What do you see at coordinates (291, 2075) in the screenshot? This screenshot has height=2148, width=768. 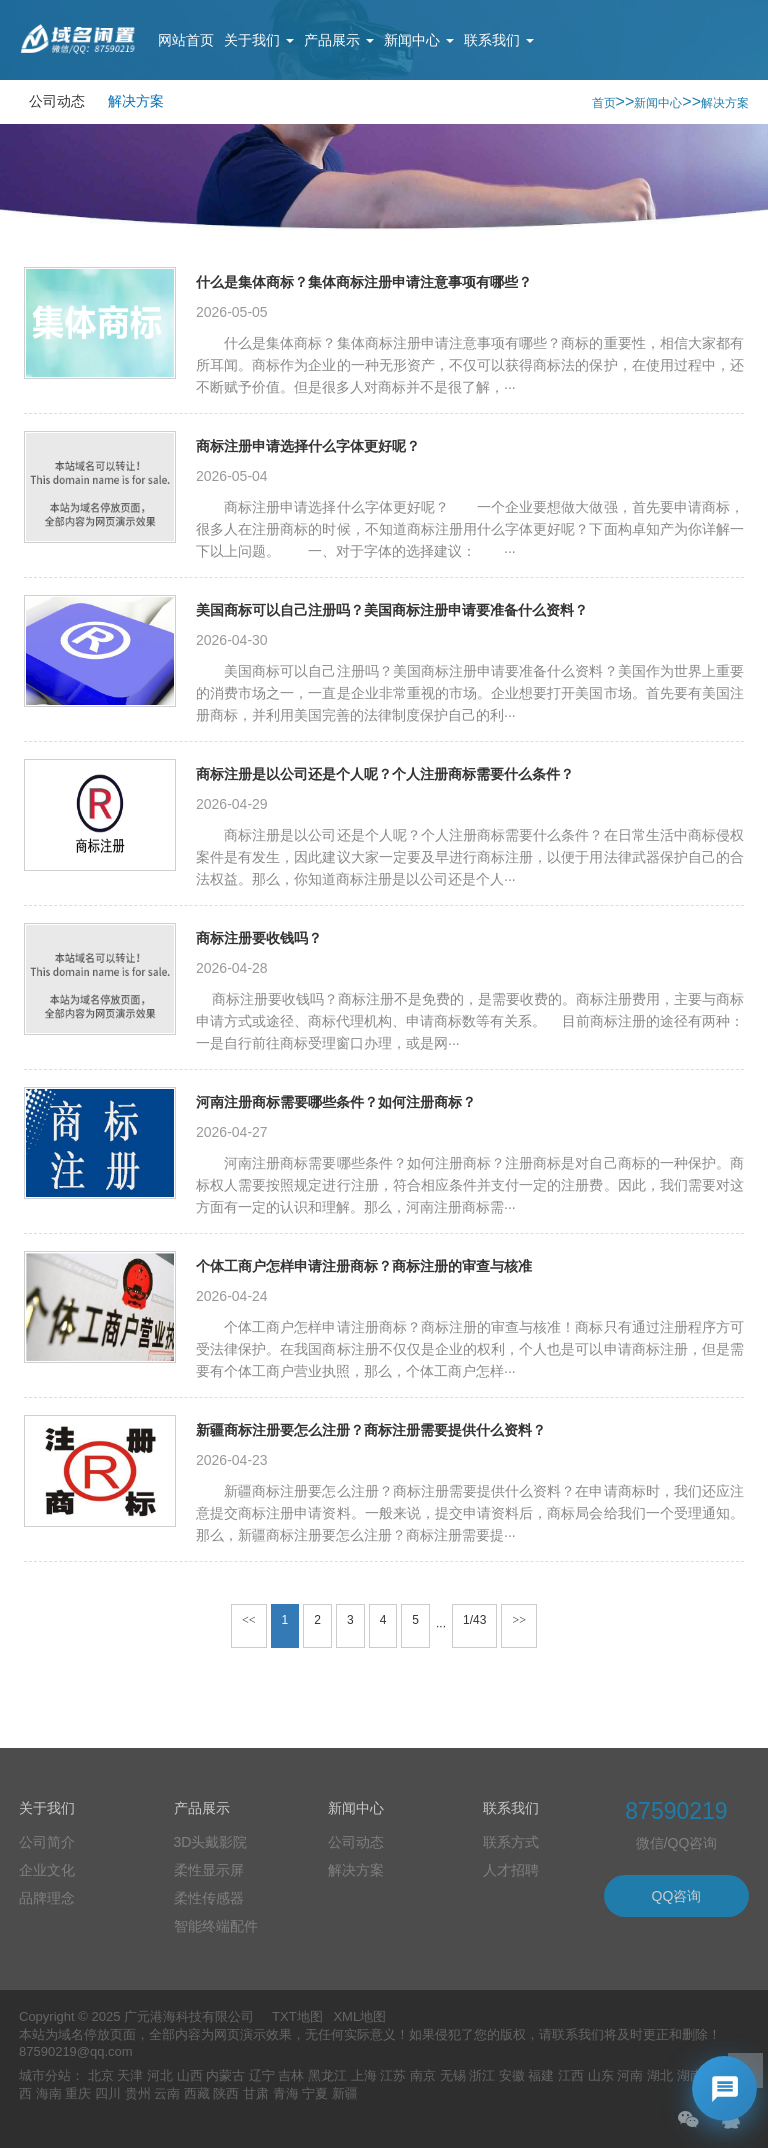 I see `吉林` at bounding box center [291, 2075].